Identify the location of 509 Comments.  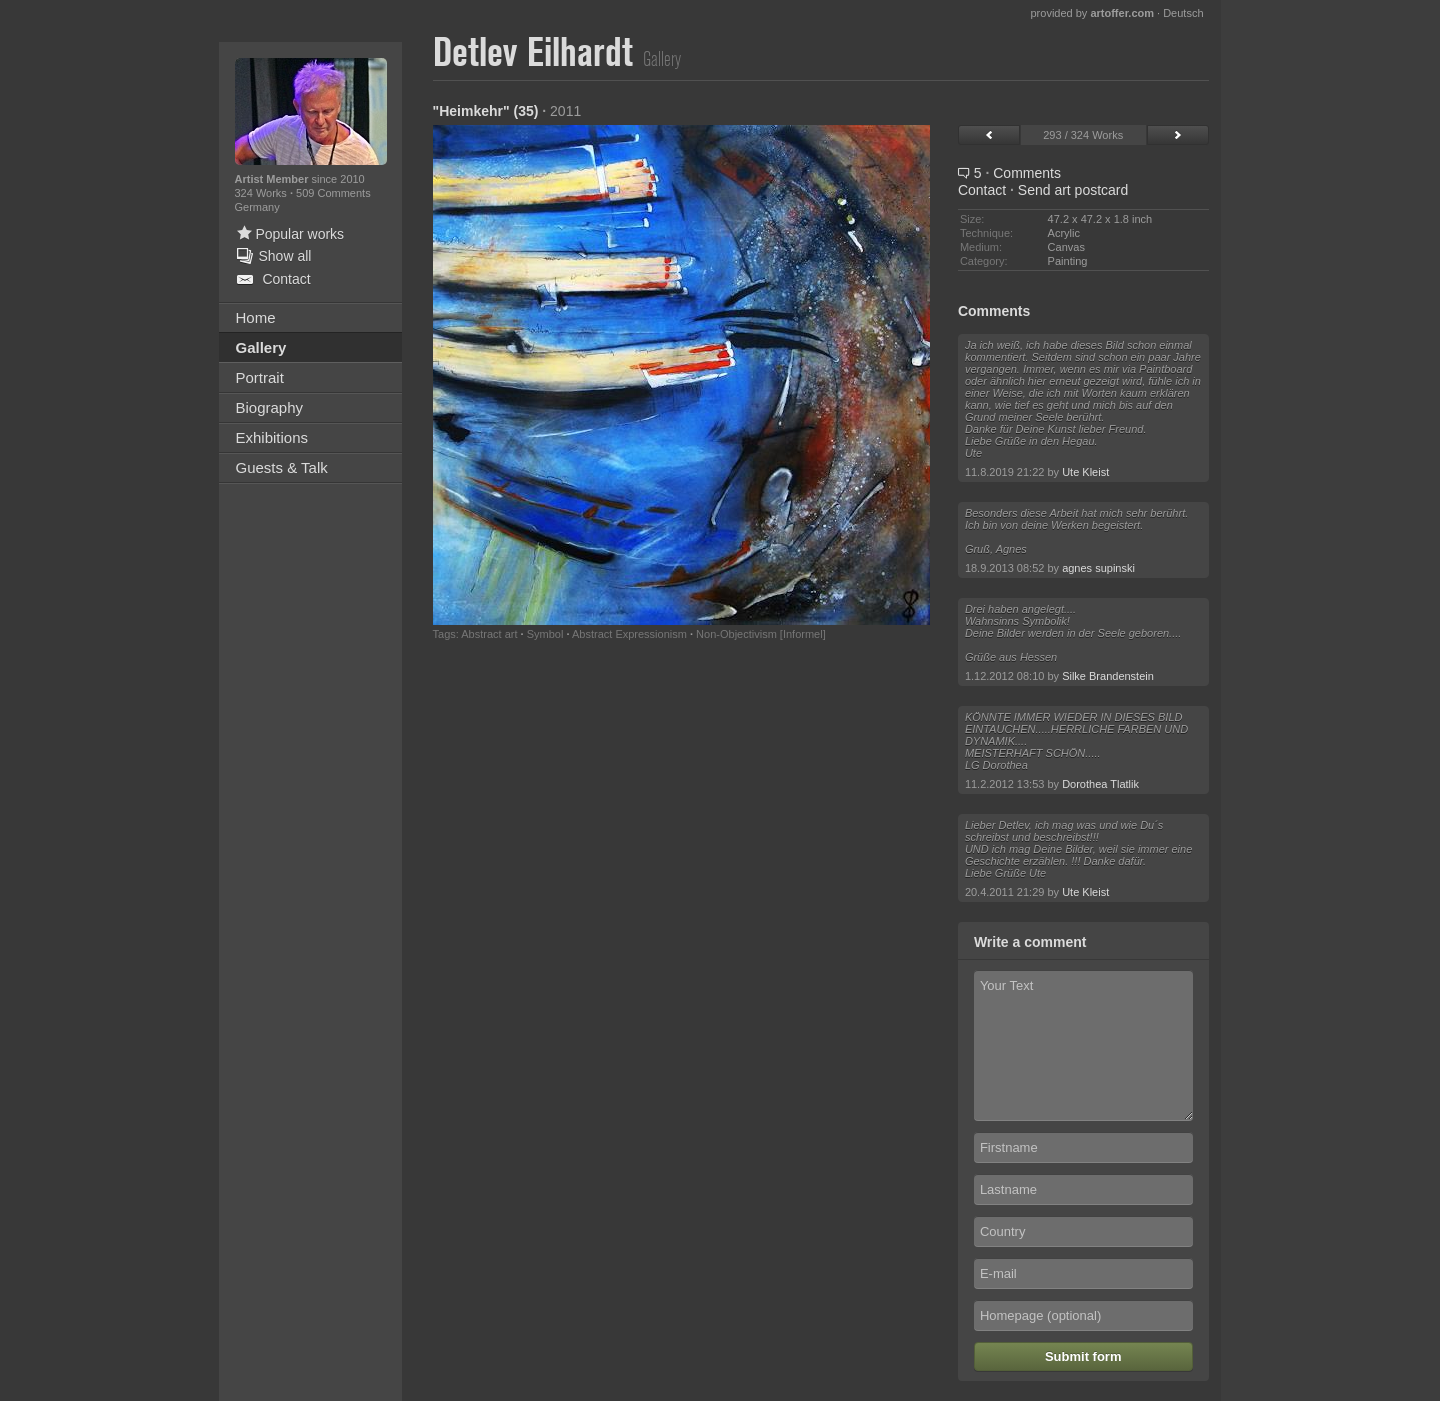
(333, 193).